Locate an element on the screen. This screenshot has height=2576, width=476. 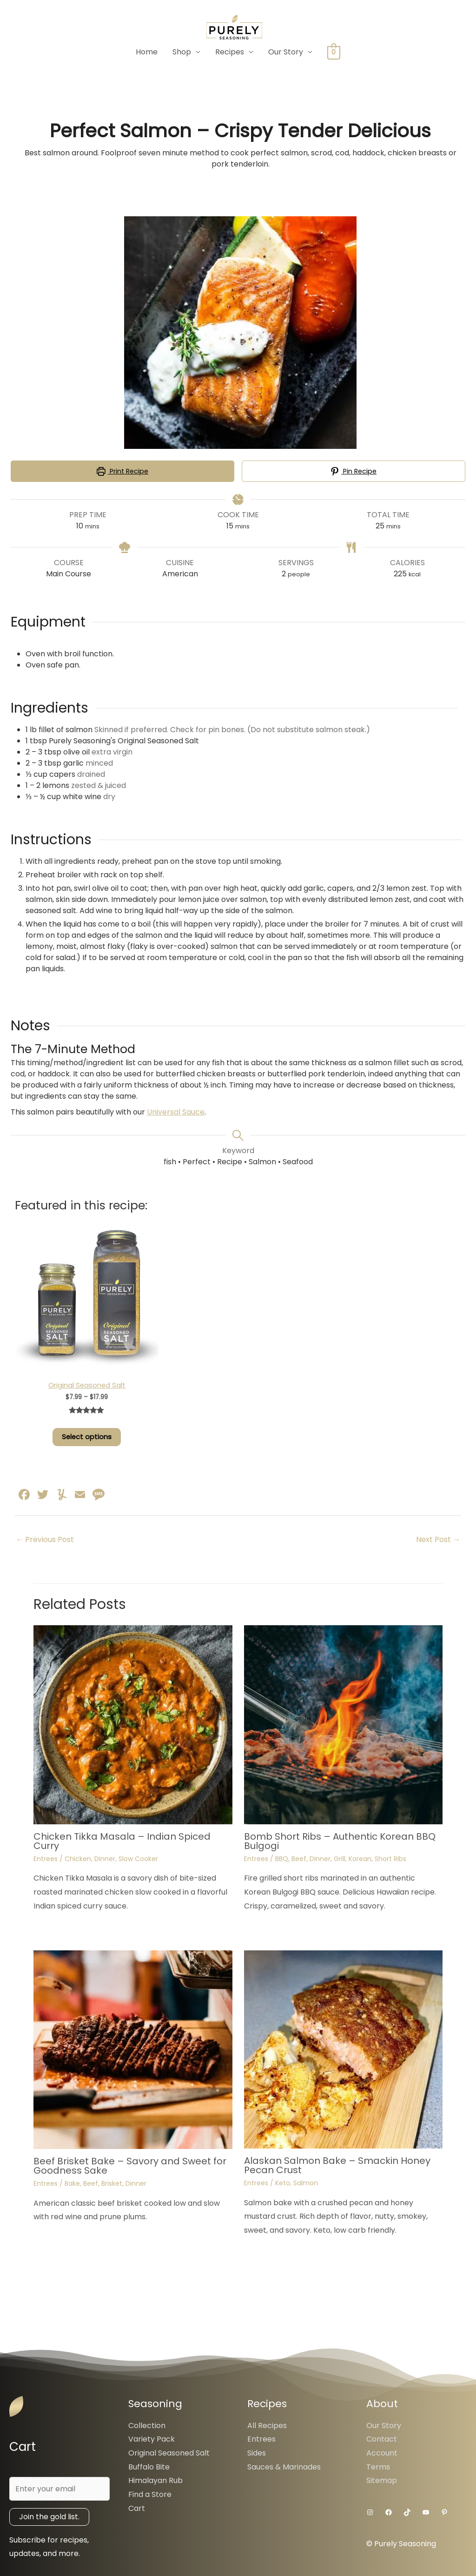
Sauces & Marinades is located at coordinates (284, 2467).